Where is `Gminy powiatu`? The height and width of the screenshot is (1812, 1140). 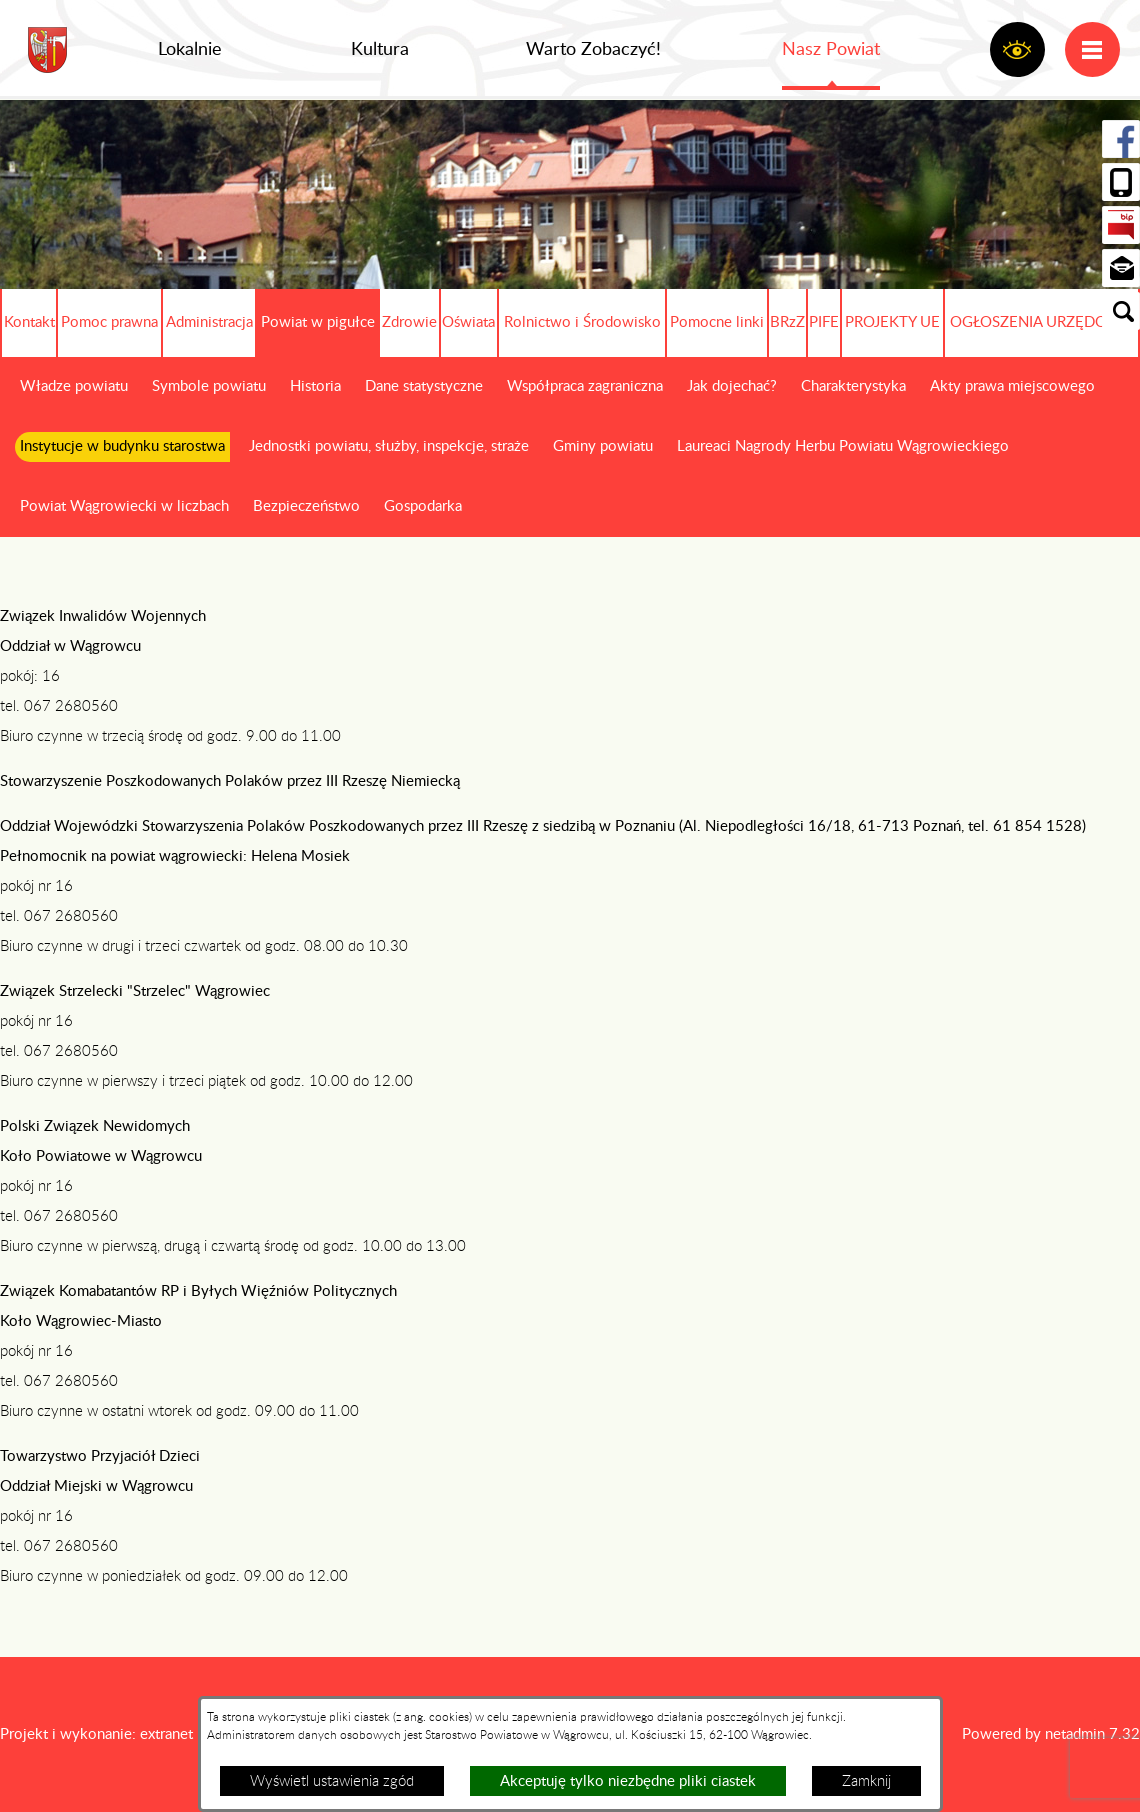 Gminy powiatu is located at coordinates (603, 446).